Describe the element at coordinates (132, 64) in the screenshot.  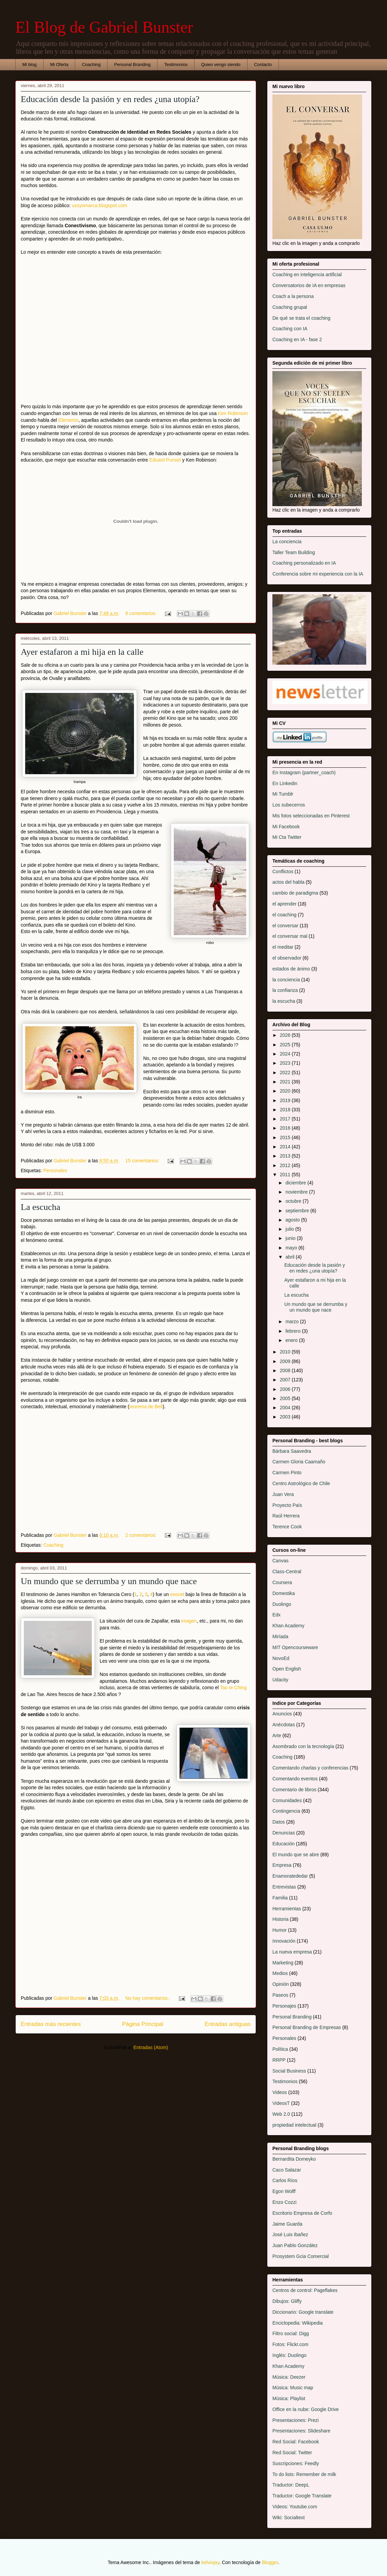
I see `Personal Branding` at that location.